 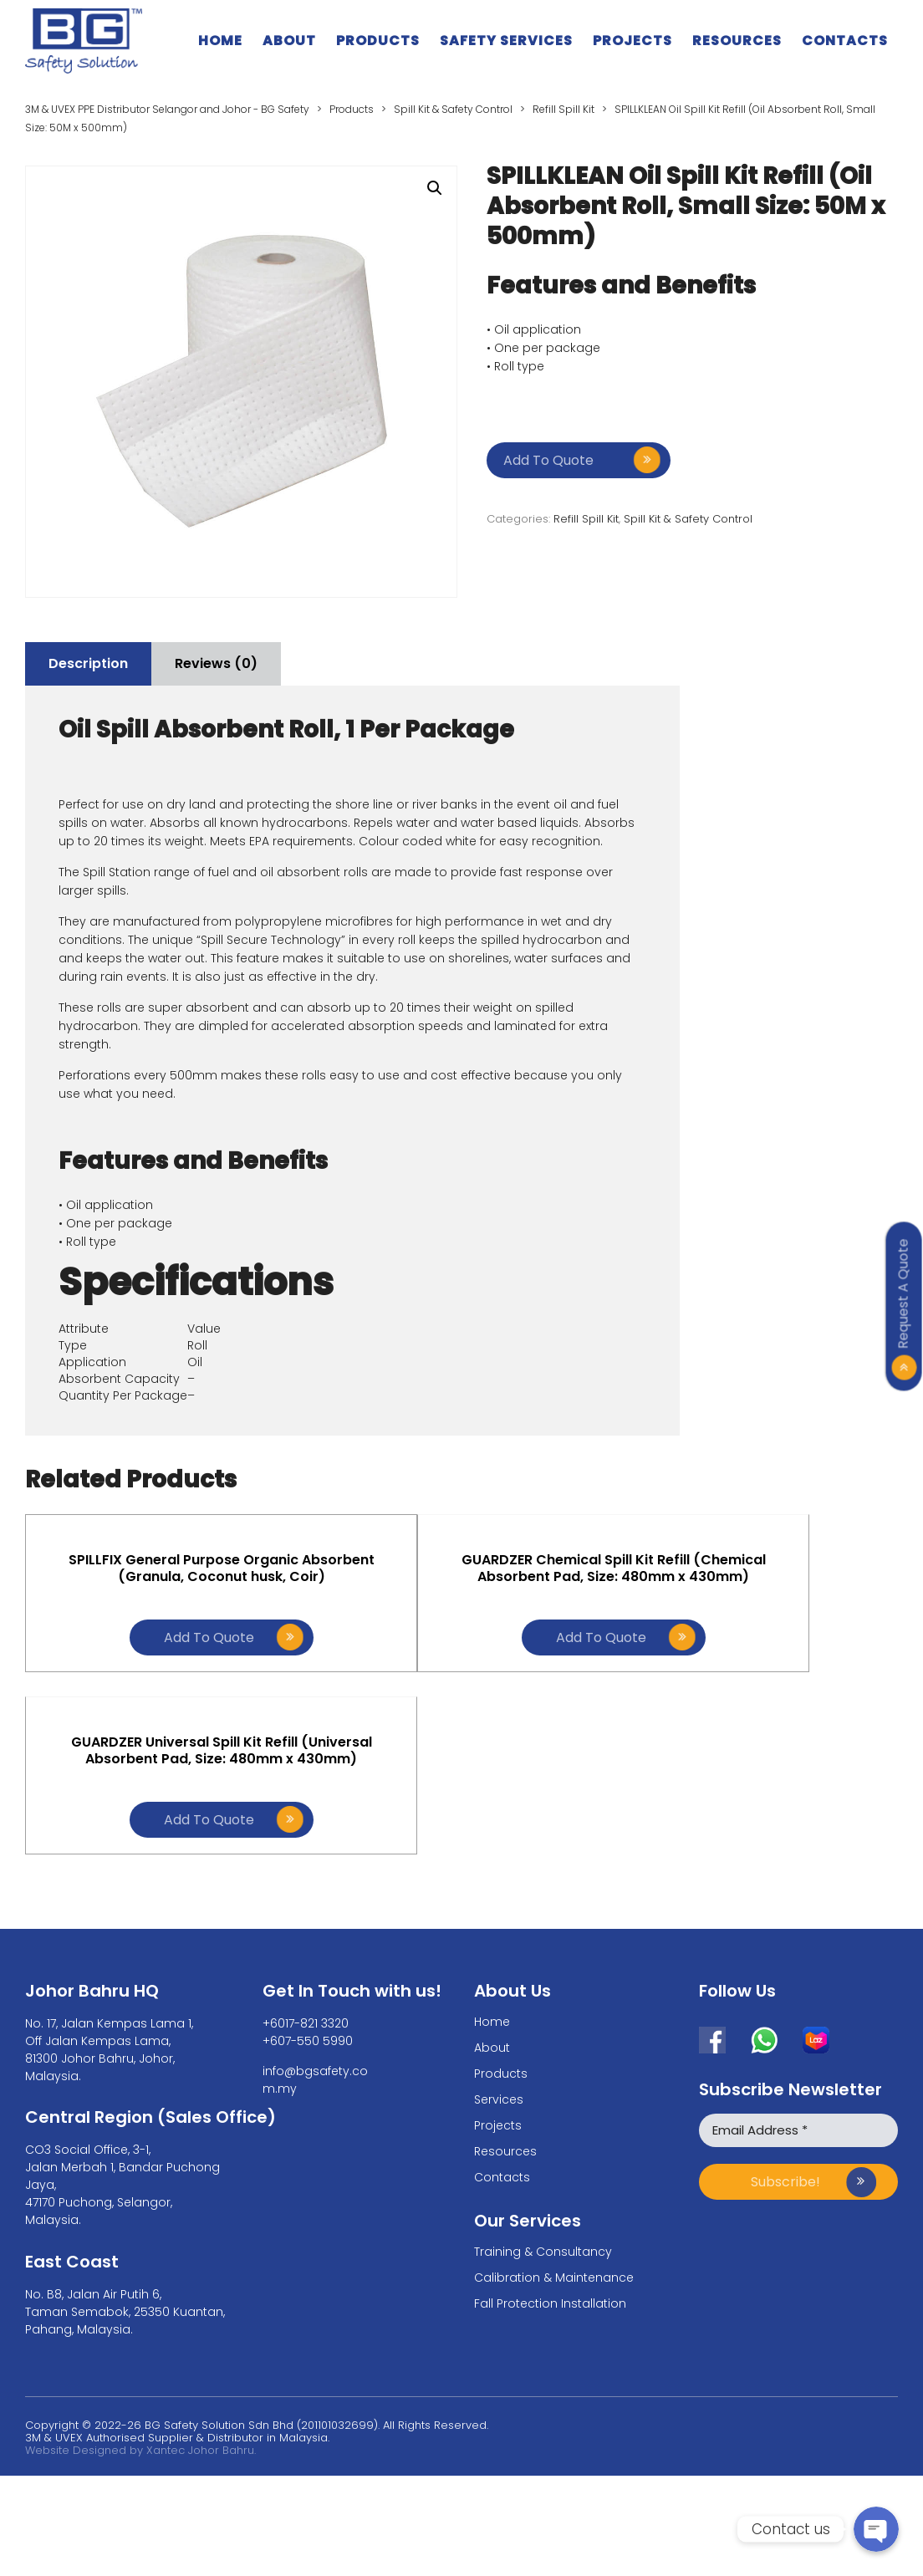 What do you see at coordinates (688, 519) in the screenshot?
I see `Spill Kit & Safety Control` at bounding box center [688, 519].